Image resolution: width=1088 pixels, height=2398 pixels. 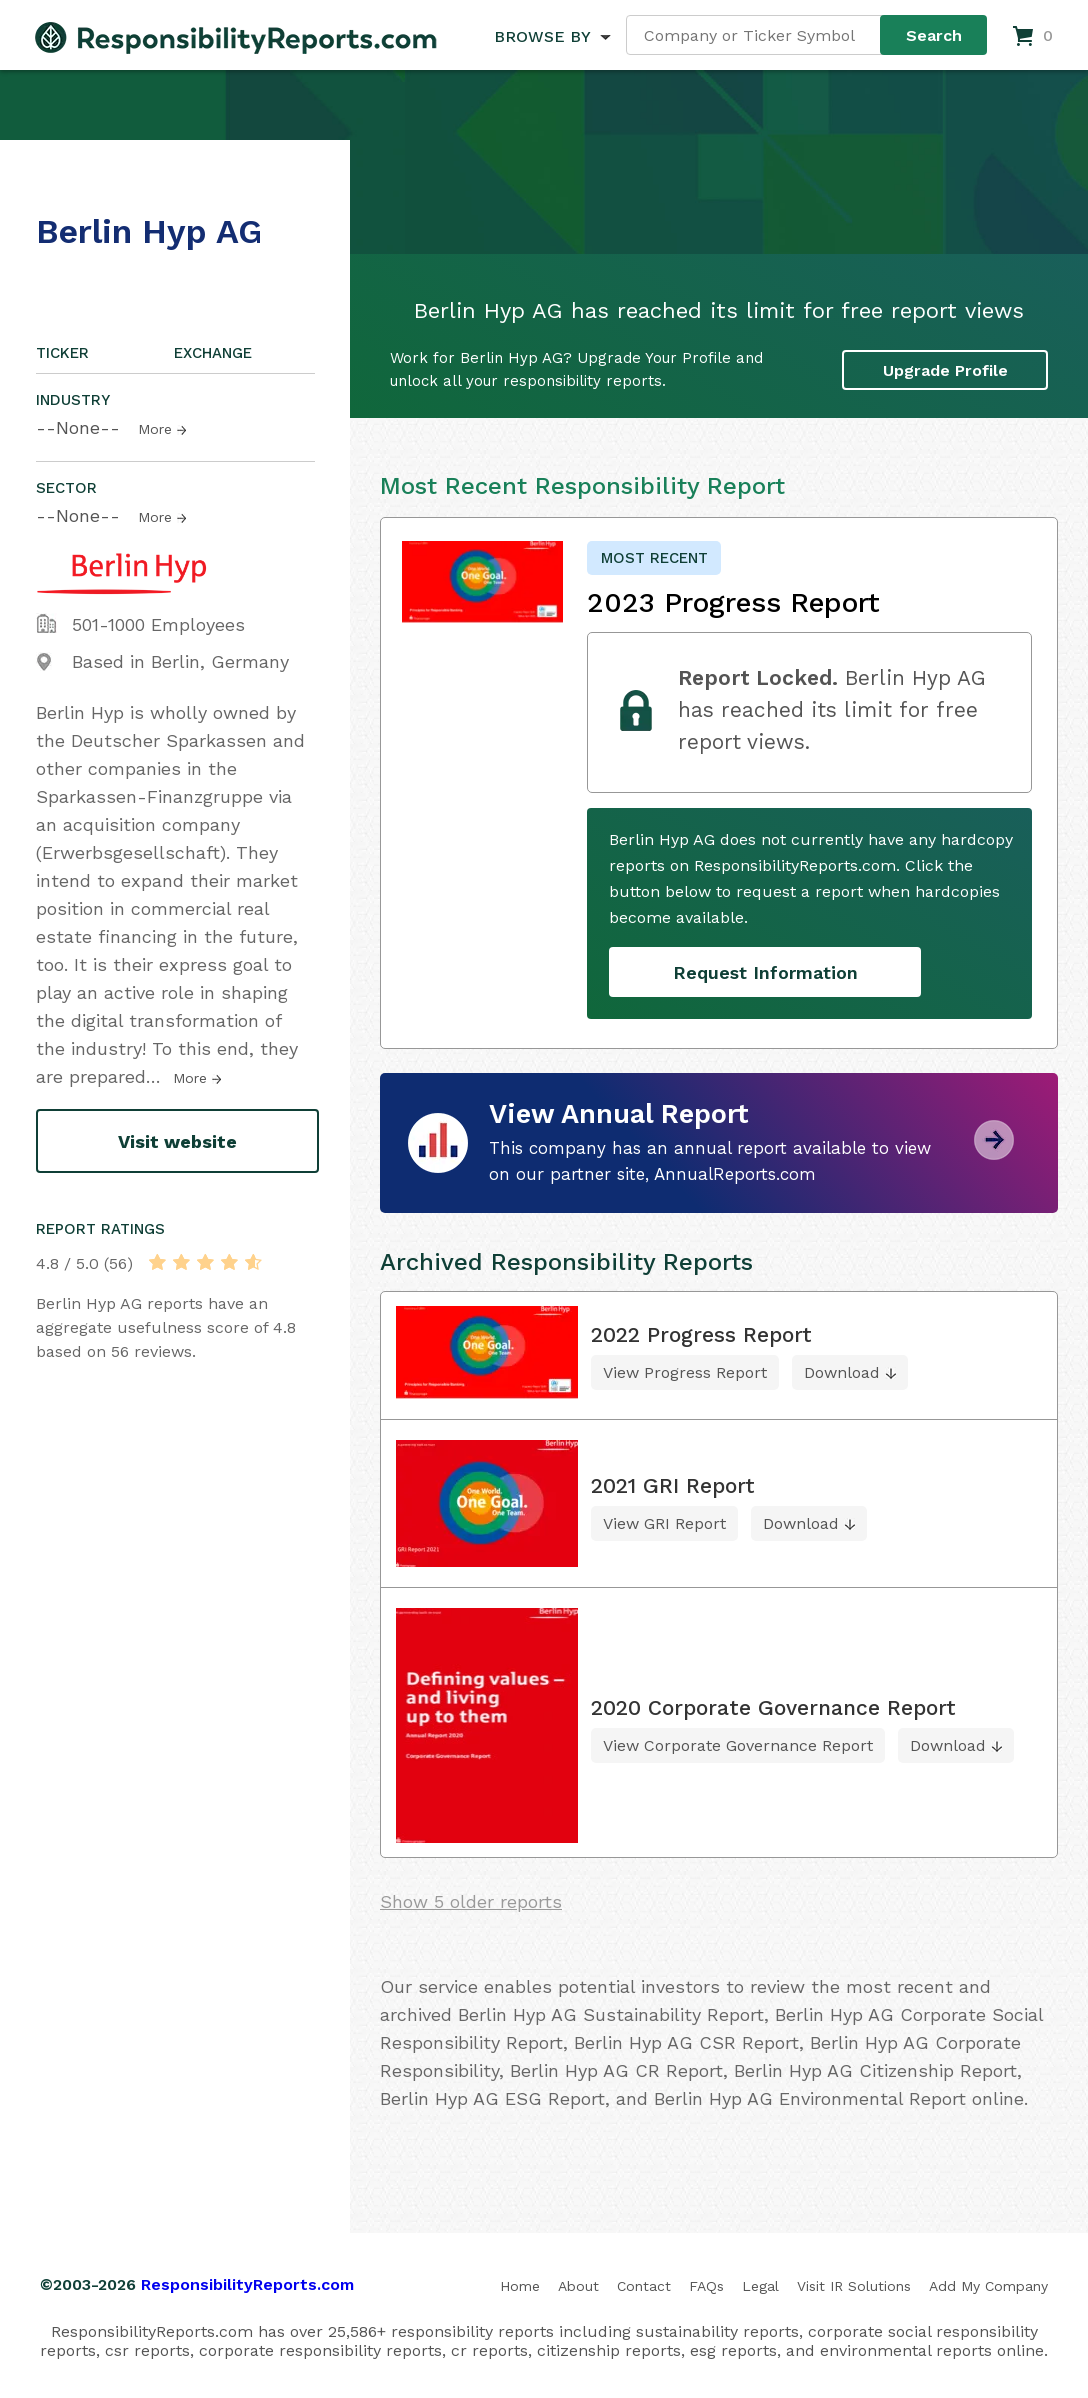 I want to click on View Corporate Governance Report, so click(x=738, y=1745).